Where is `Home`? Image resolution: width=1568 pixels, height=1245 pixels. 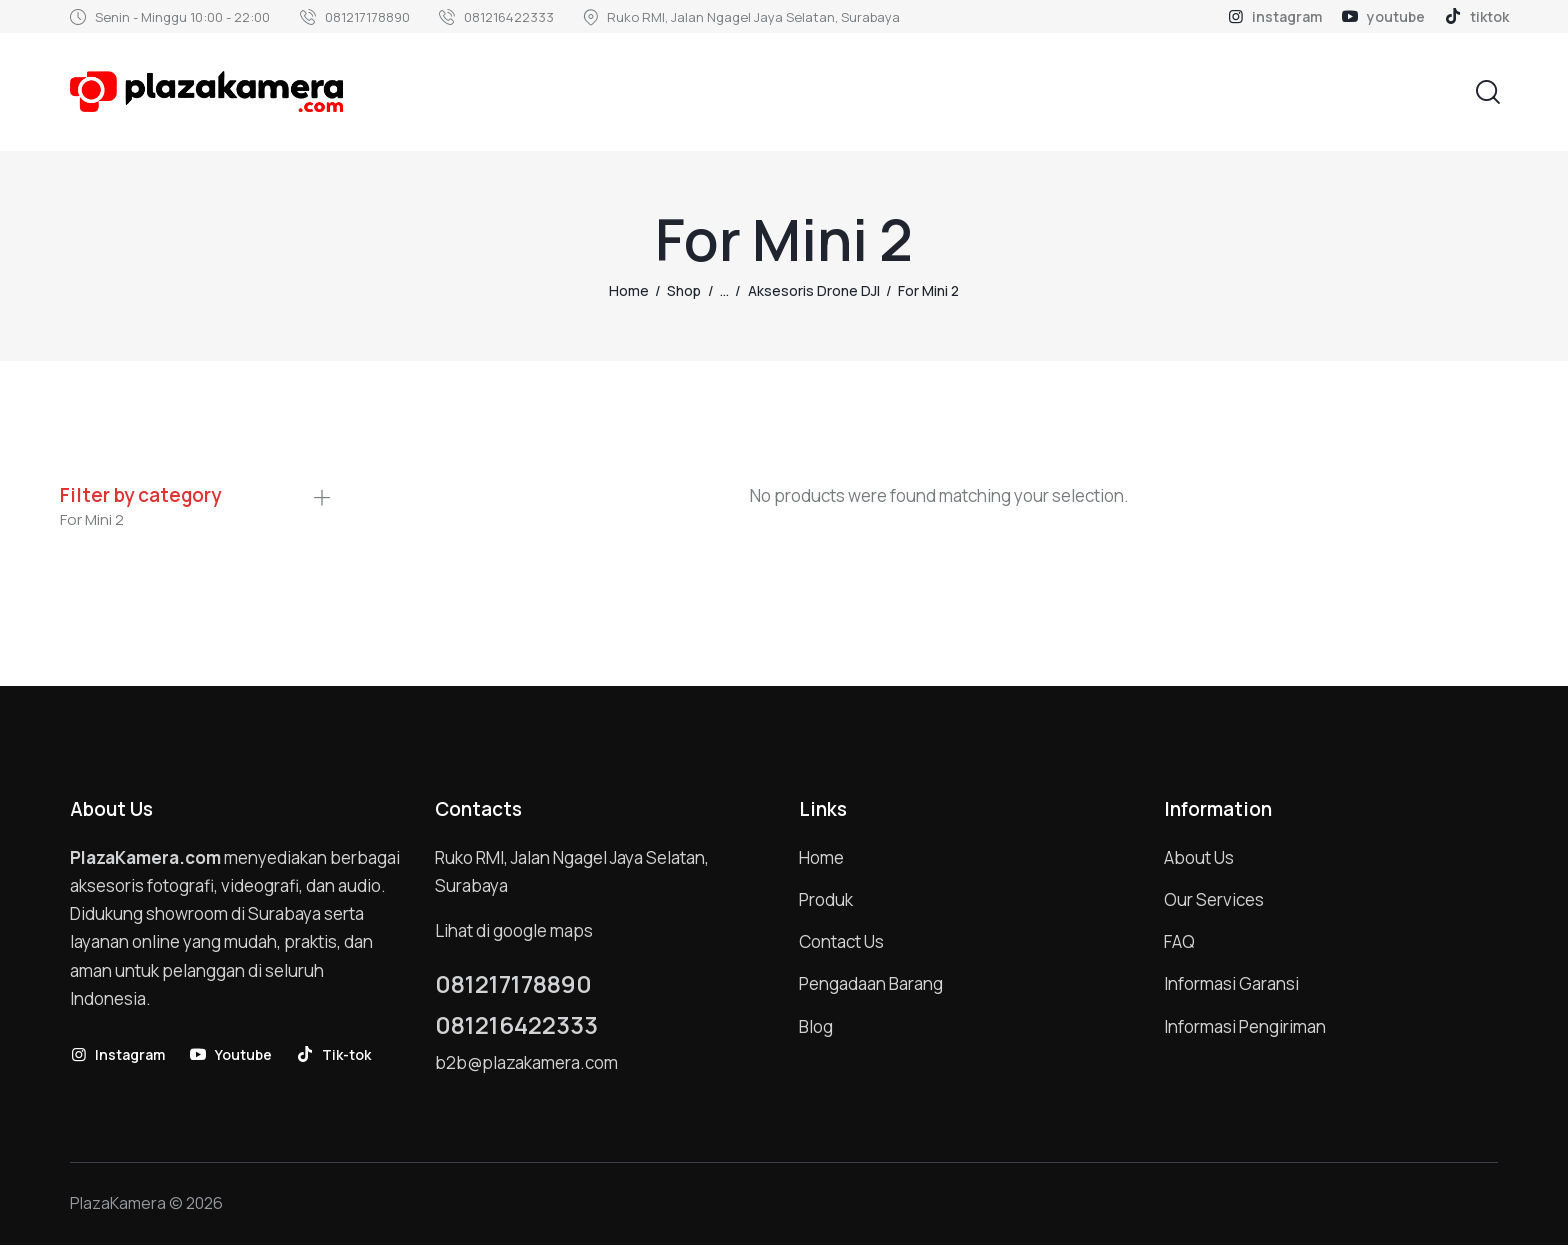 Home is located at coordinates (629, 290).